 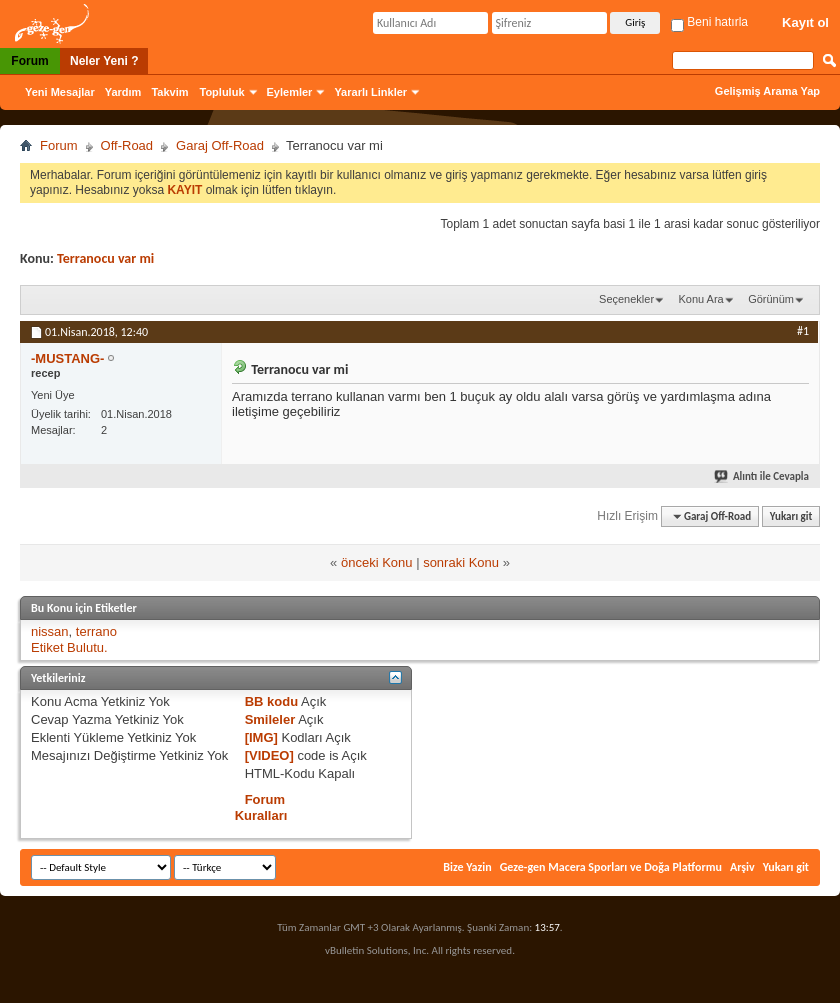 I want to click on [IMG], so click(x=261, y=737).